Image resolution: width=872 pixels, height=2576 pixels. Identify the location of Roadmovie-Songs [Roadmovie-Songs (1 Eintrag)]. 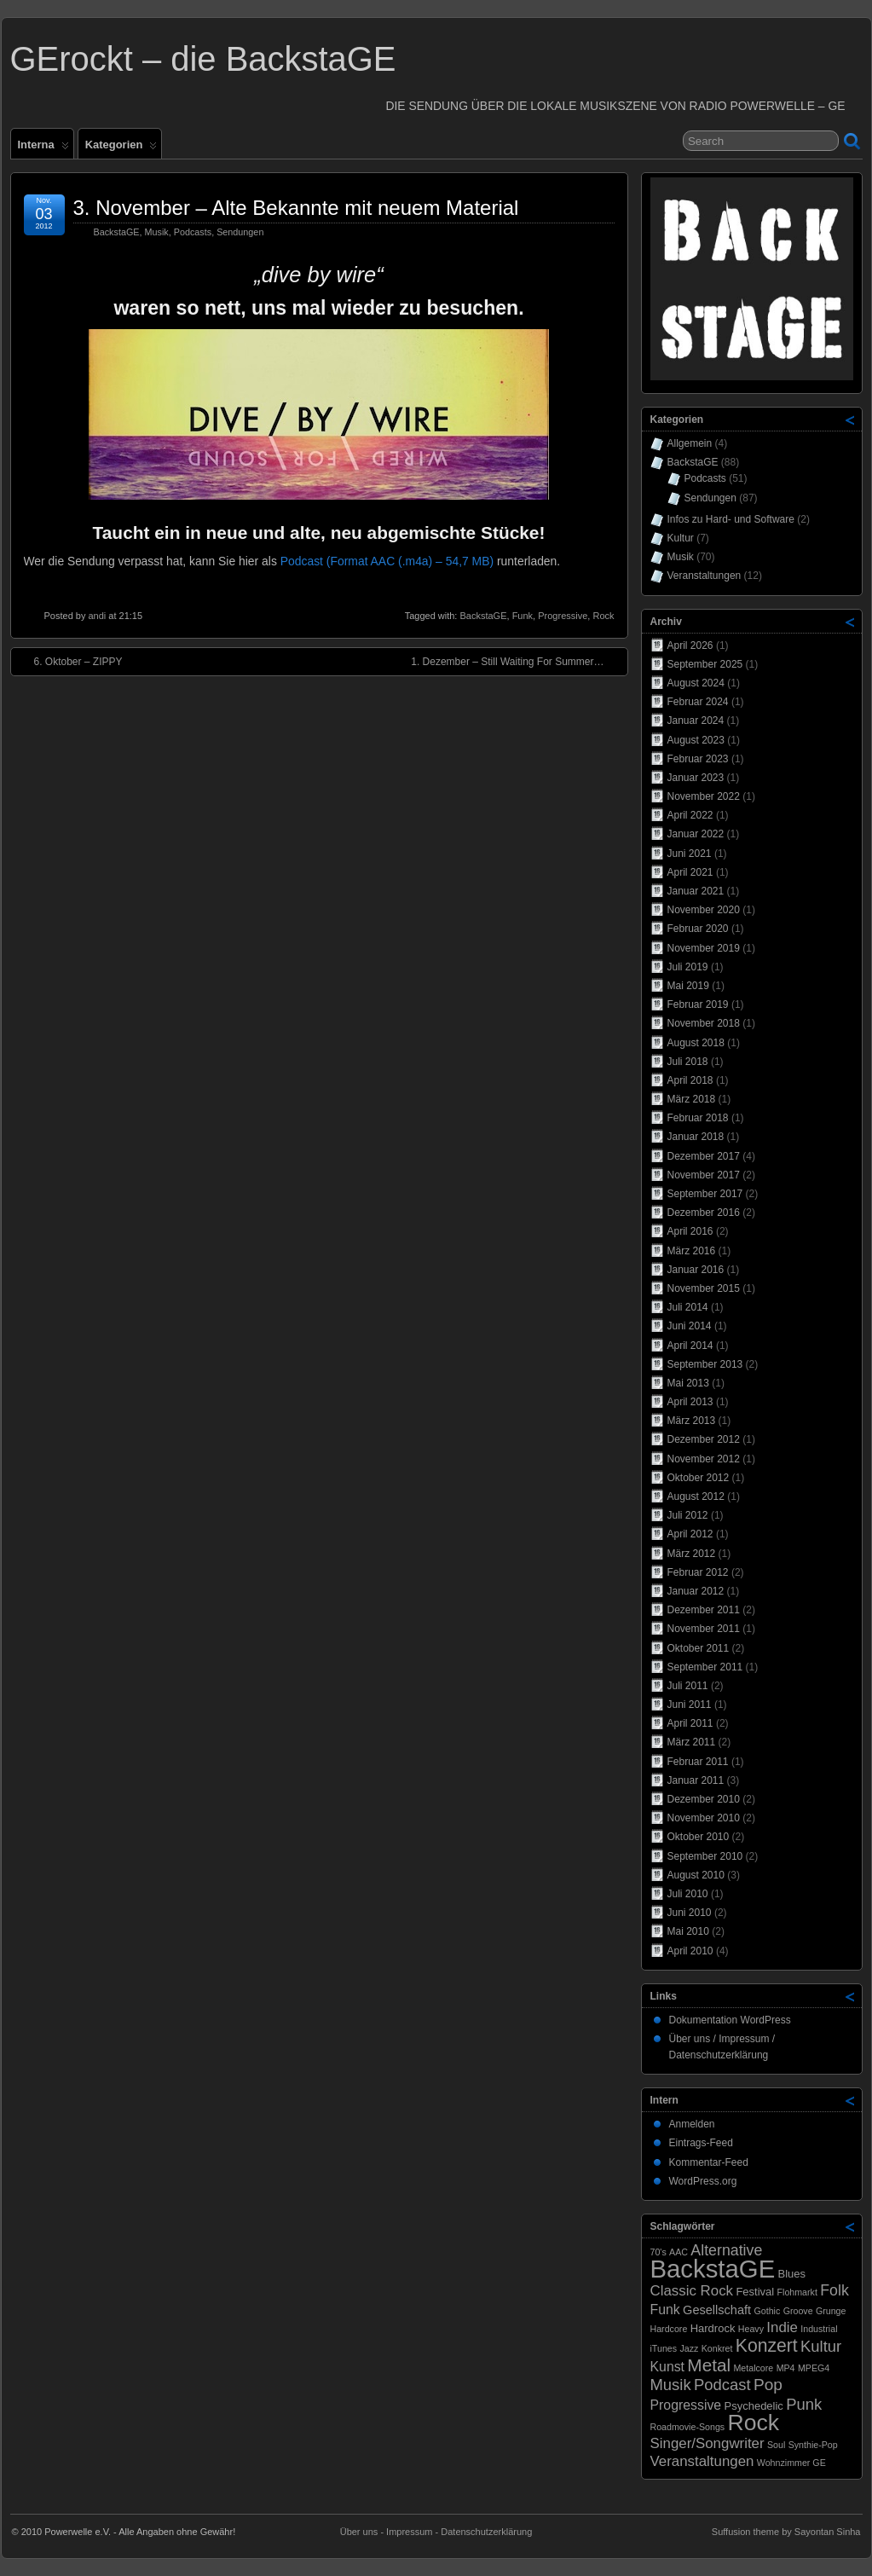
(687, 2427).